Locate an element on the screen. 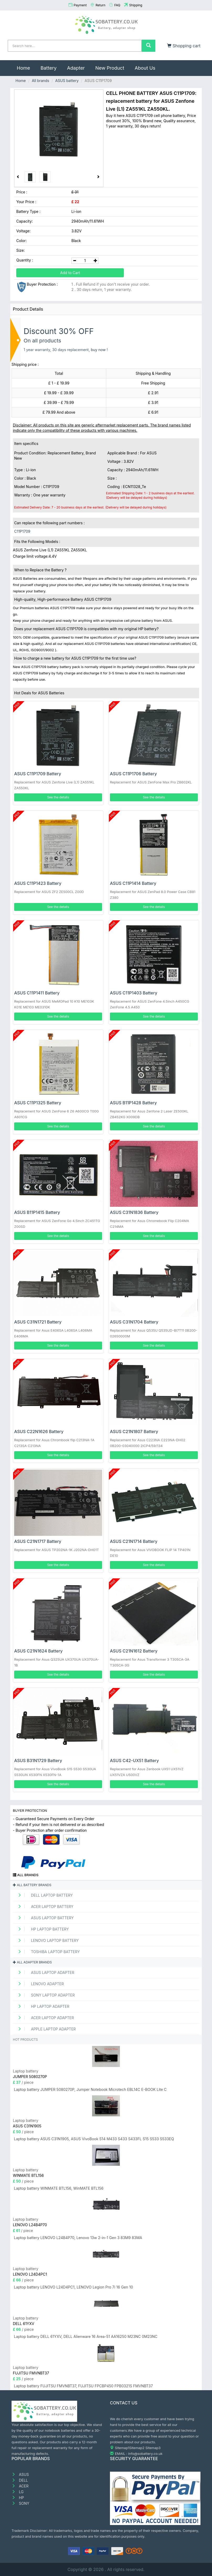 Image resolution: width=212 pixels, height=2576 pixels. All brands is located at coordinates (40, 80).